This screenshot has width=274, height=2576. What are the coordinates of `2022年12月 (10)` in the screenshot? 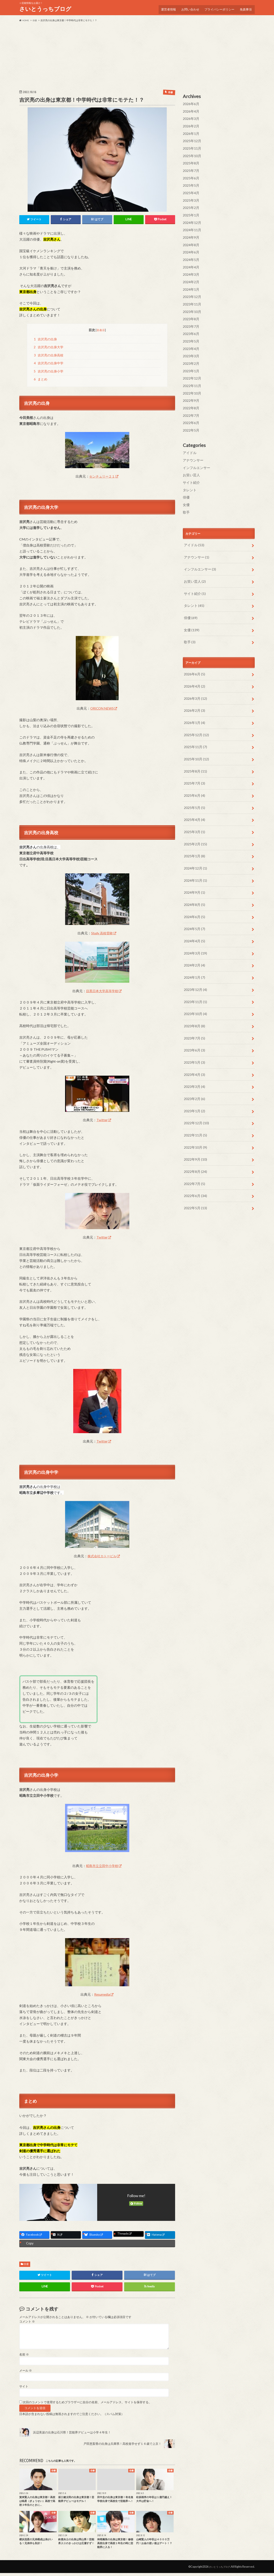 It's located at (195, 1044).